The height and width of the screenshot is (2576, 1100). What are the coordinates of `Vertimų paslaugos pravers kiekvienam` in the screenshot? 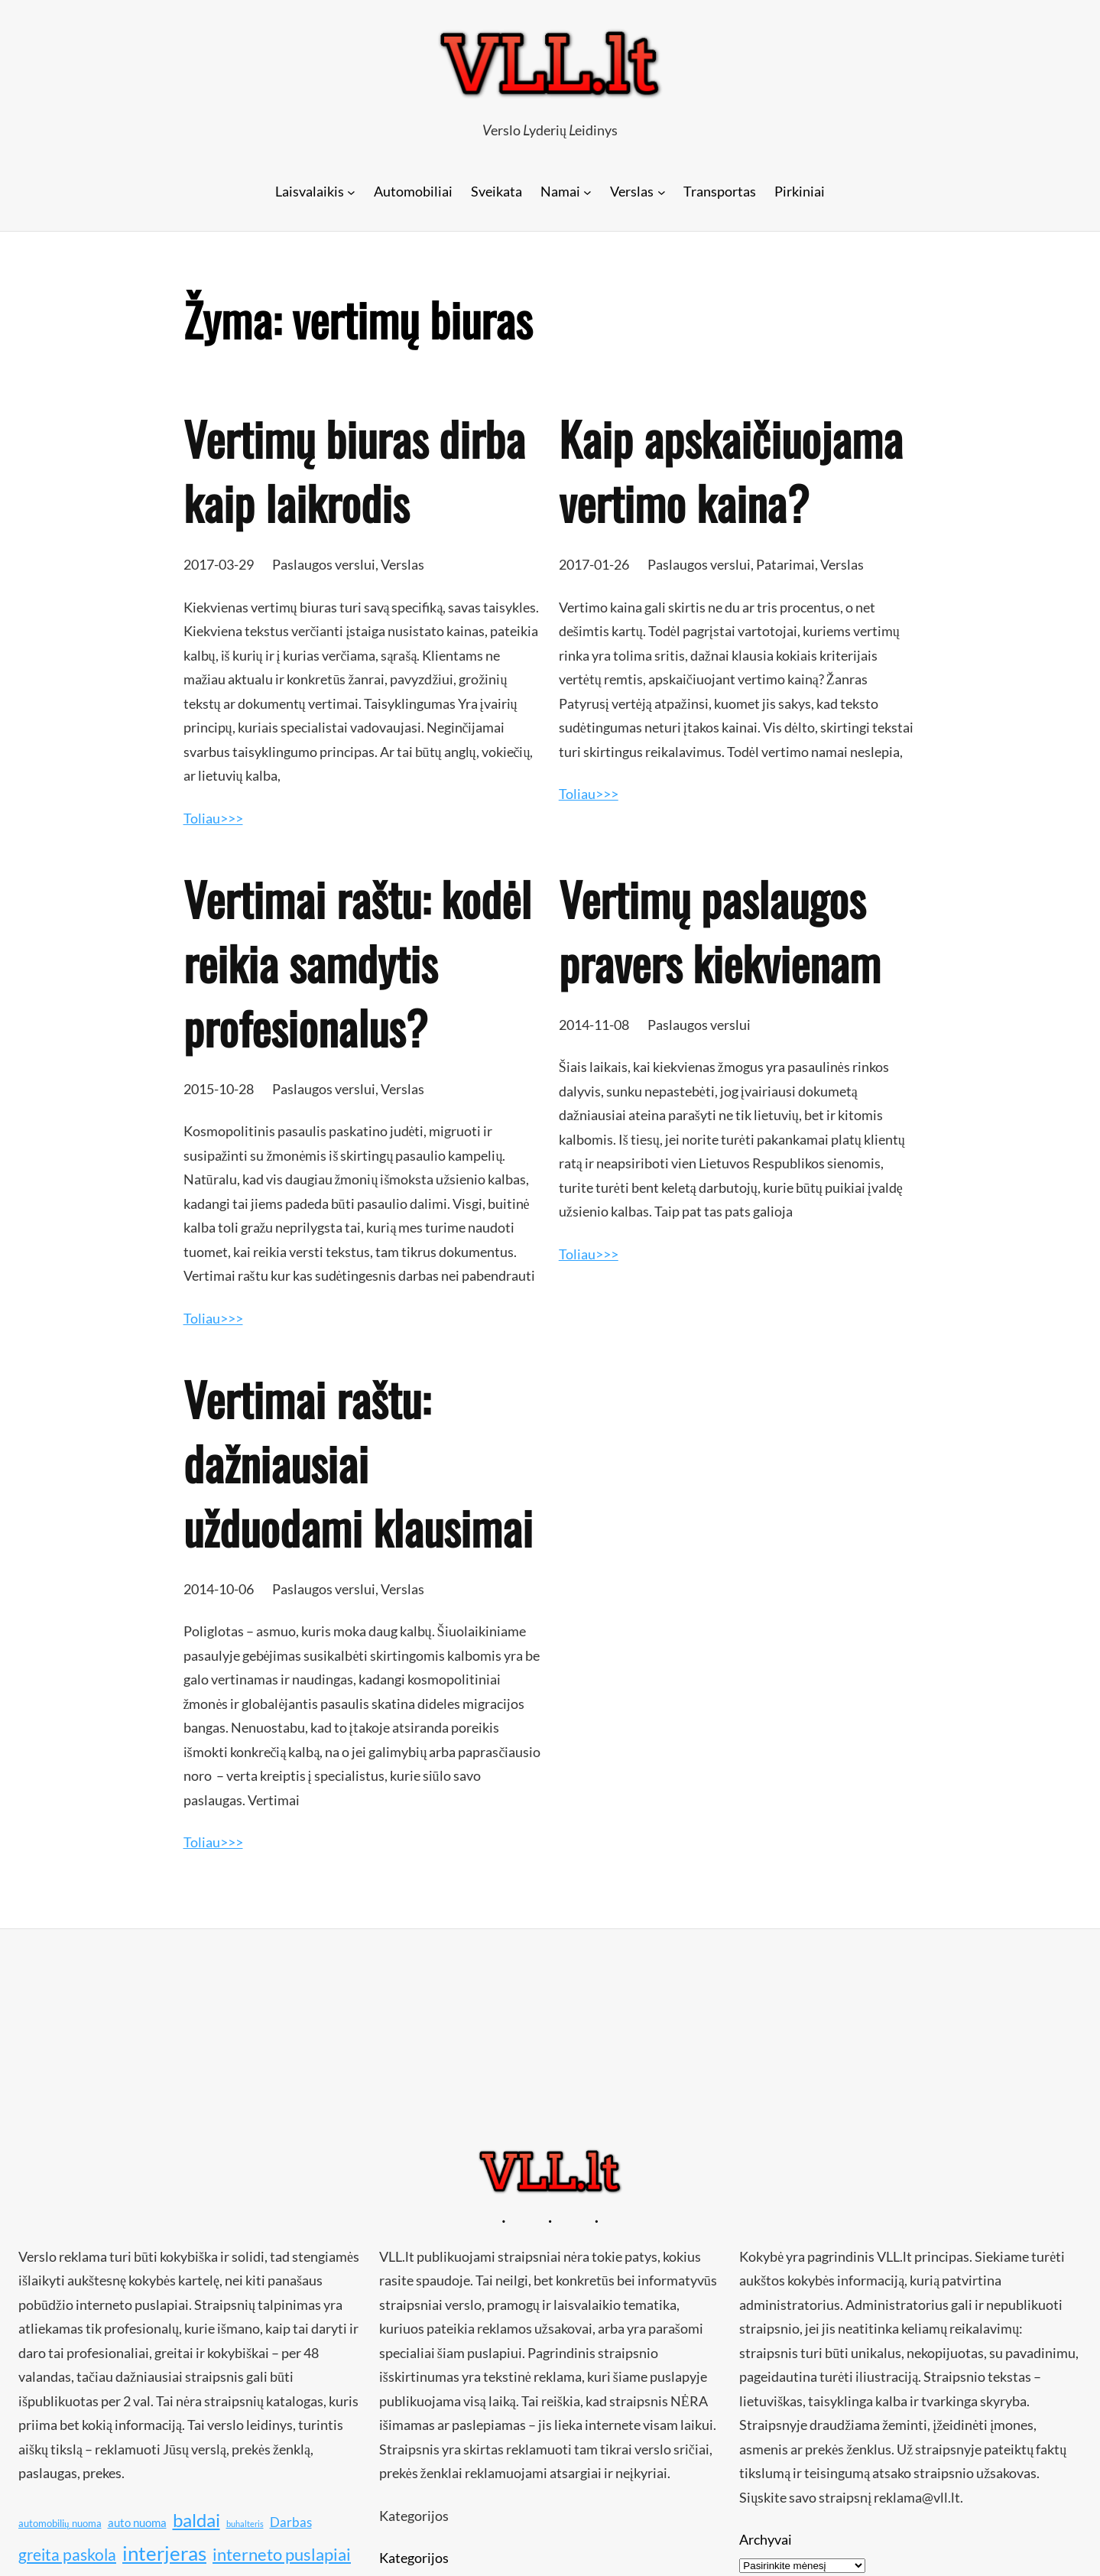 It's located at (720, 930).